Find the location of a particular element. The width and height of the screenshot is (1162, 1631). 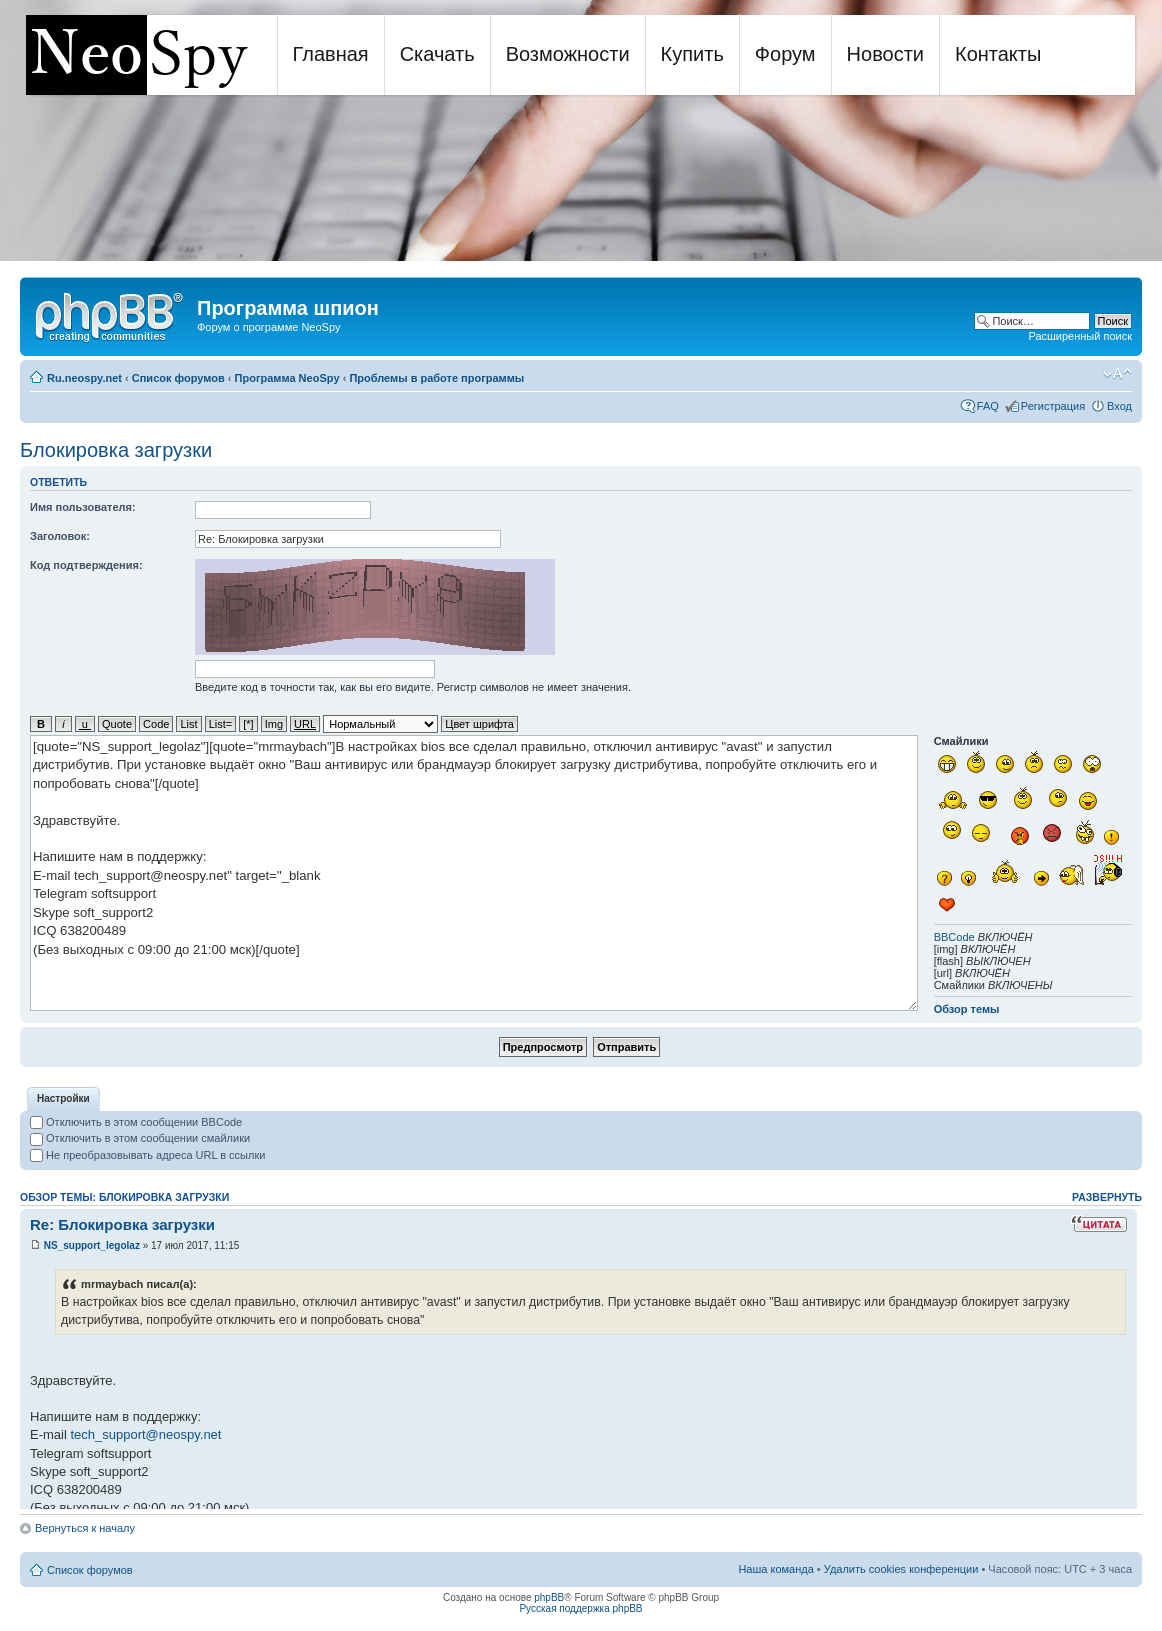

Проблемы в работе программы is located at coordinates (436, 378).